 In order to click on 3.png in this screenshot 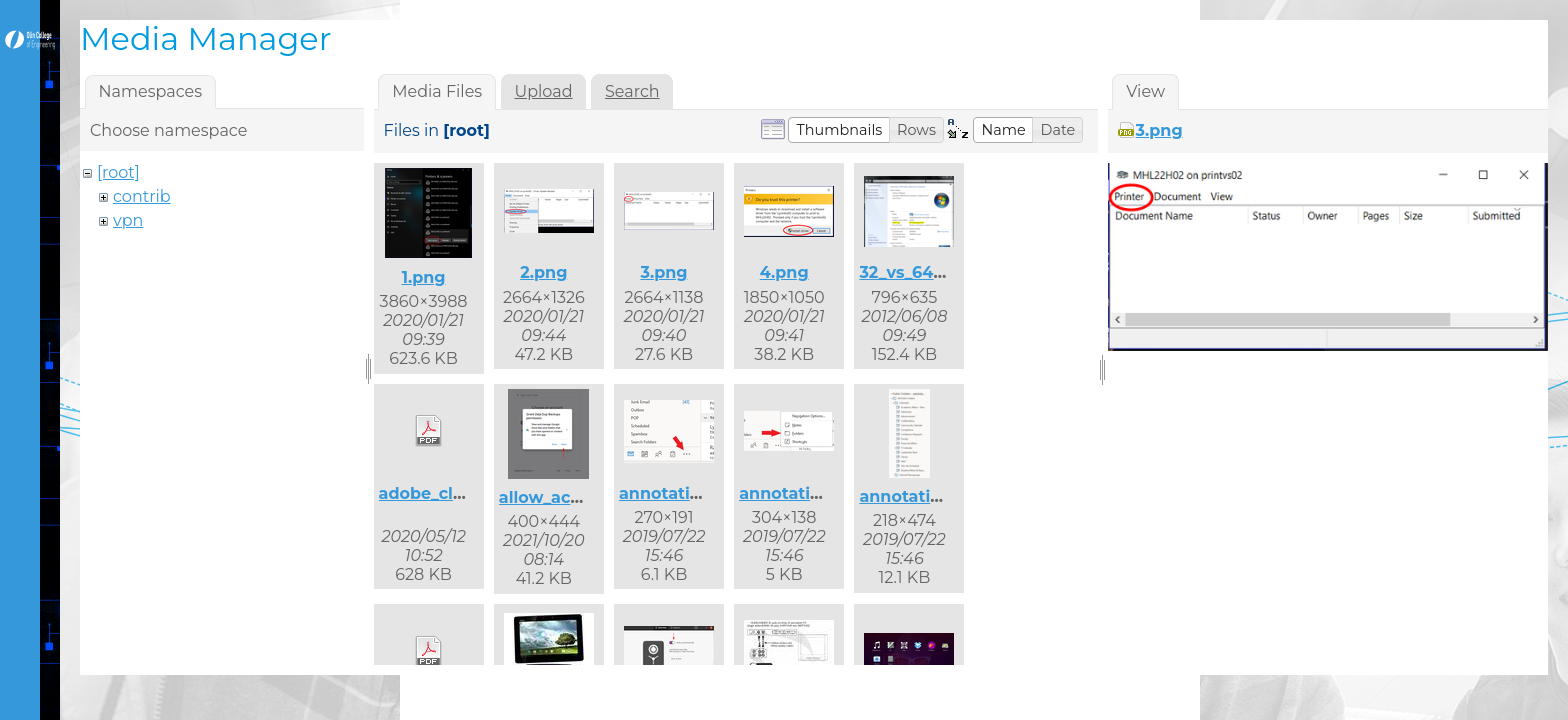, I will do `click(663, 272)`.